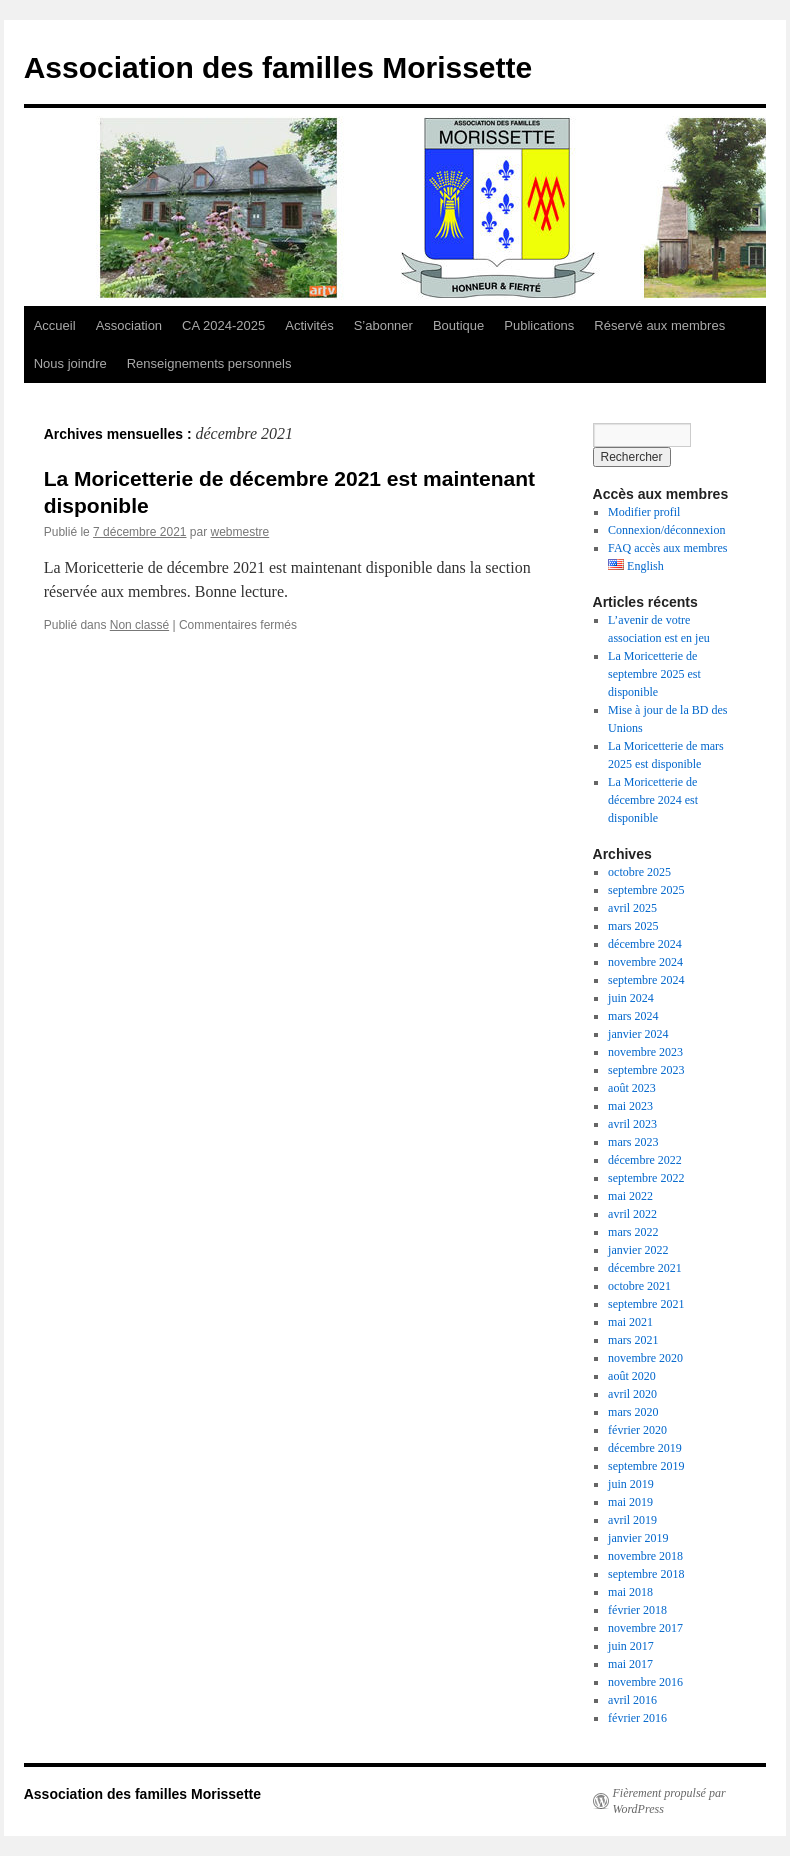 This screenshot has height=1856, width=790. Describe the element at coordinates (646, 1466) in the screenshot. I see `septembre 2019` at that location.